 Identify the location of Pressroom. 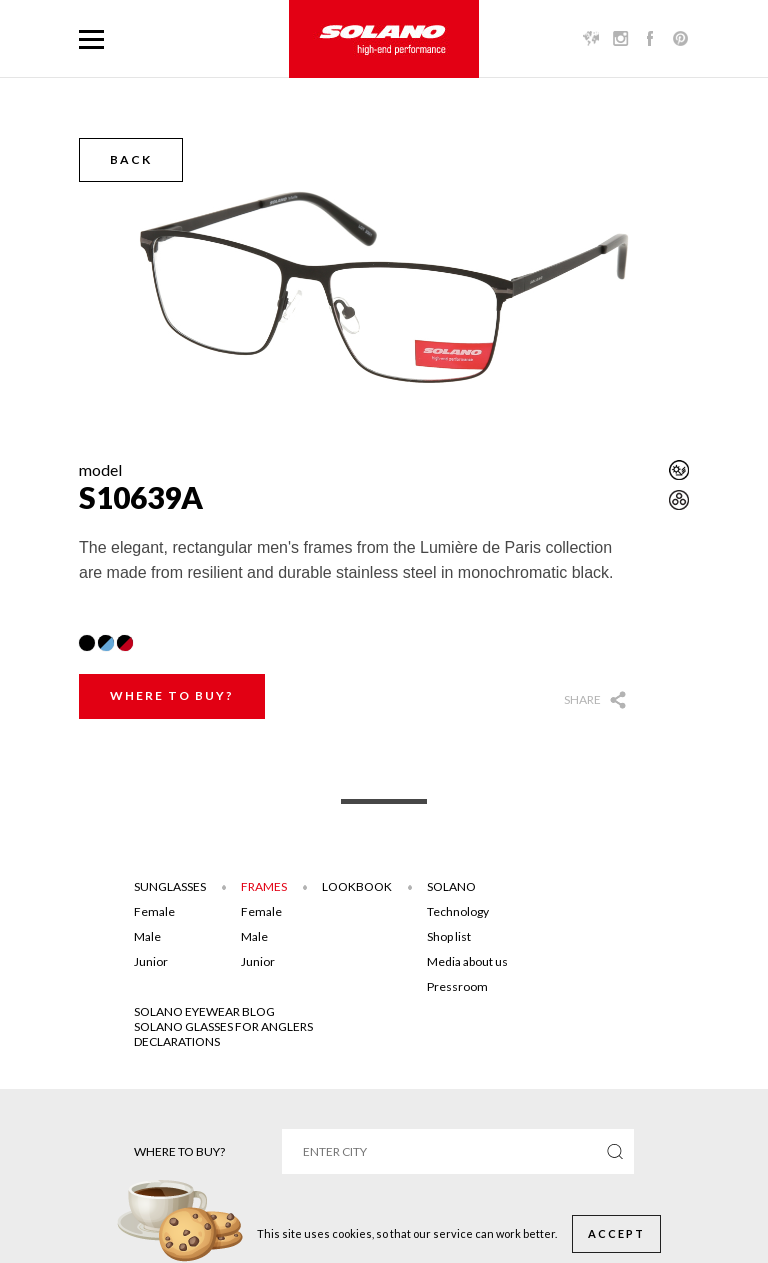
(457, 986).